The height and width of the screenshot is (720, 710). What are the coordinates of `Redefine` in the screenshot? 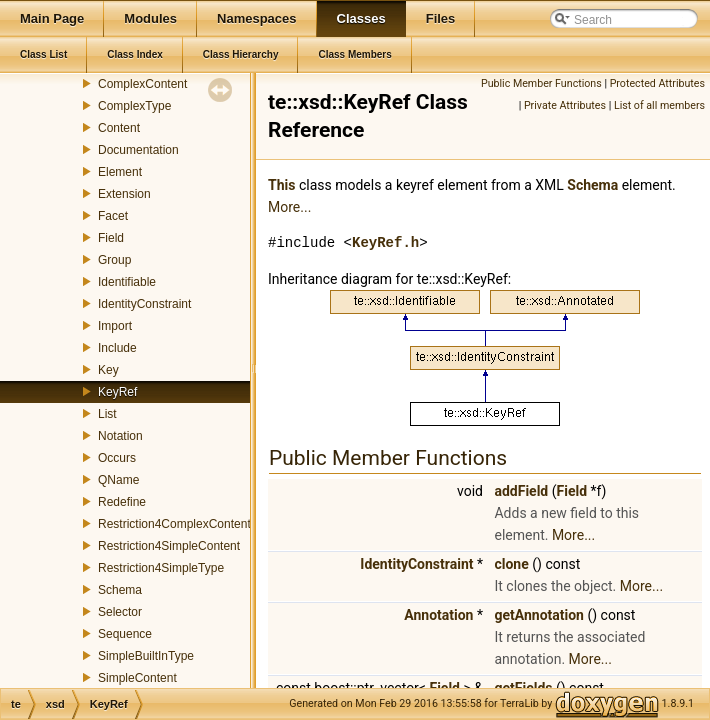 It's located at (122, 502).